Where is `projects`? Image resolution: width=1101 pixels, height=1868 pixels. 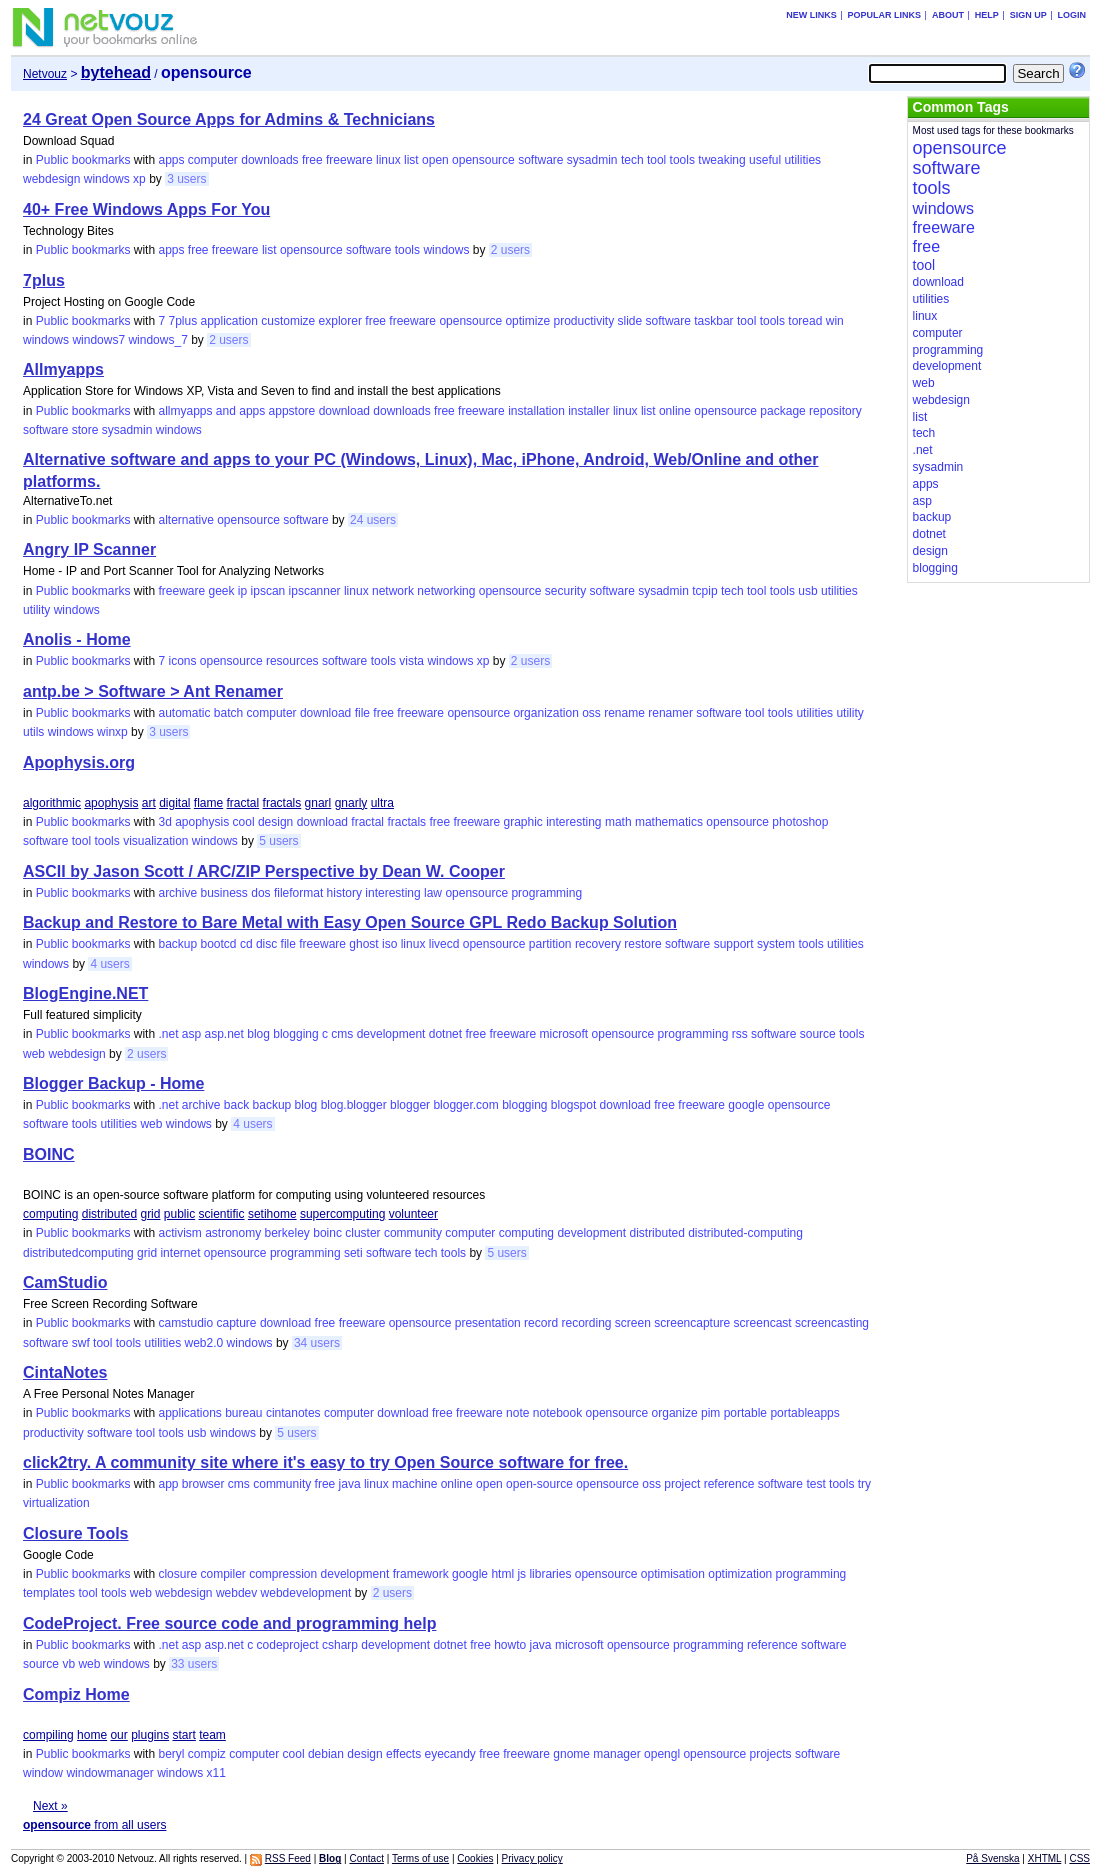
projects is located at coordinates (771, 1754).